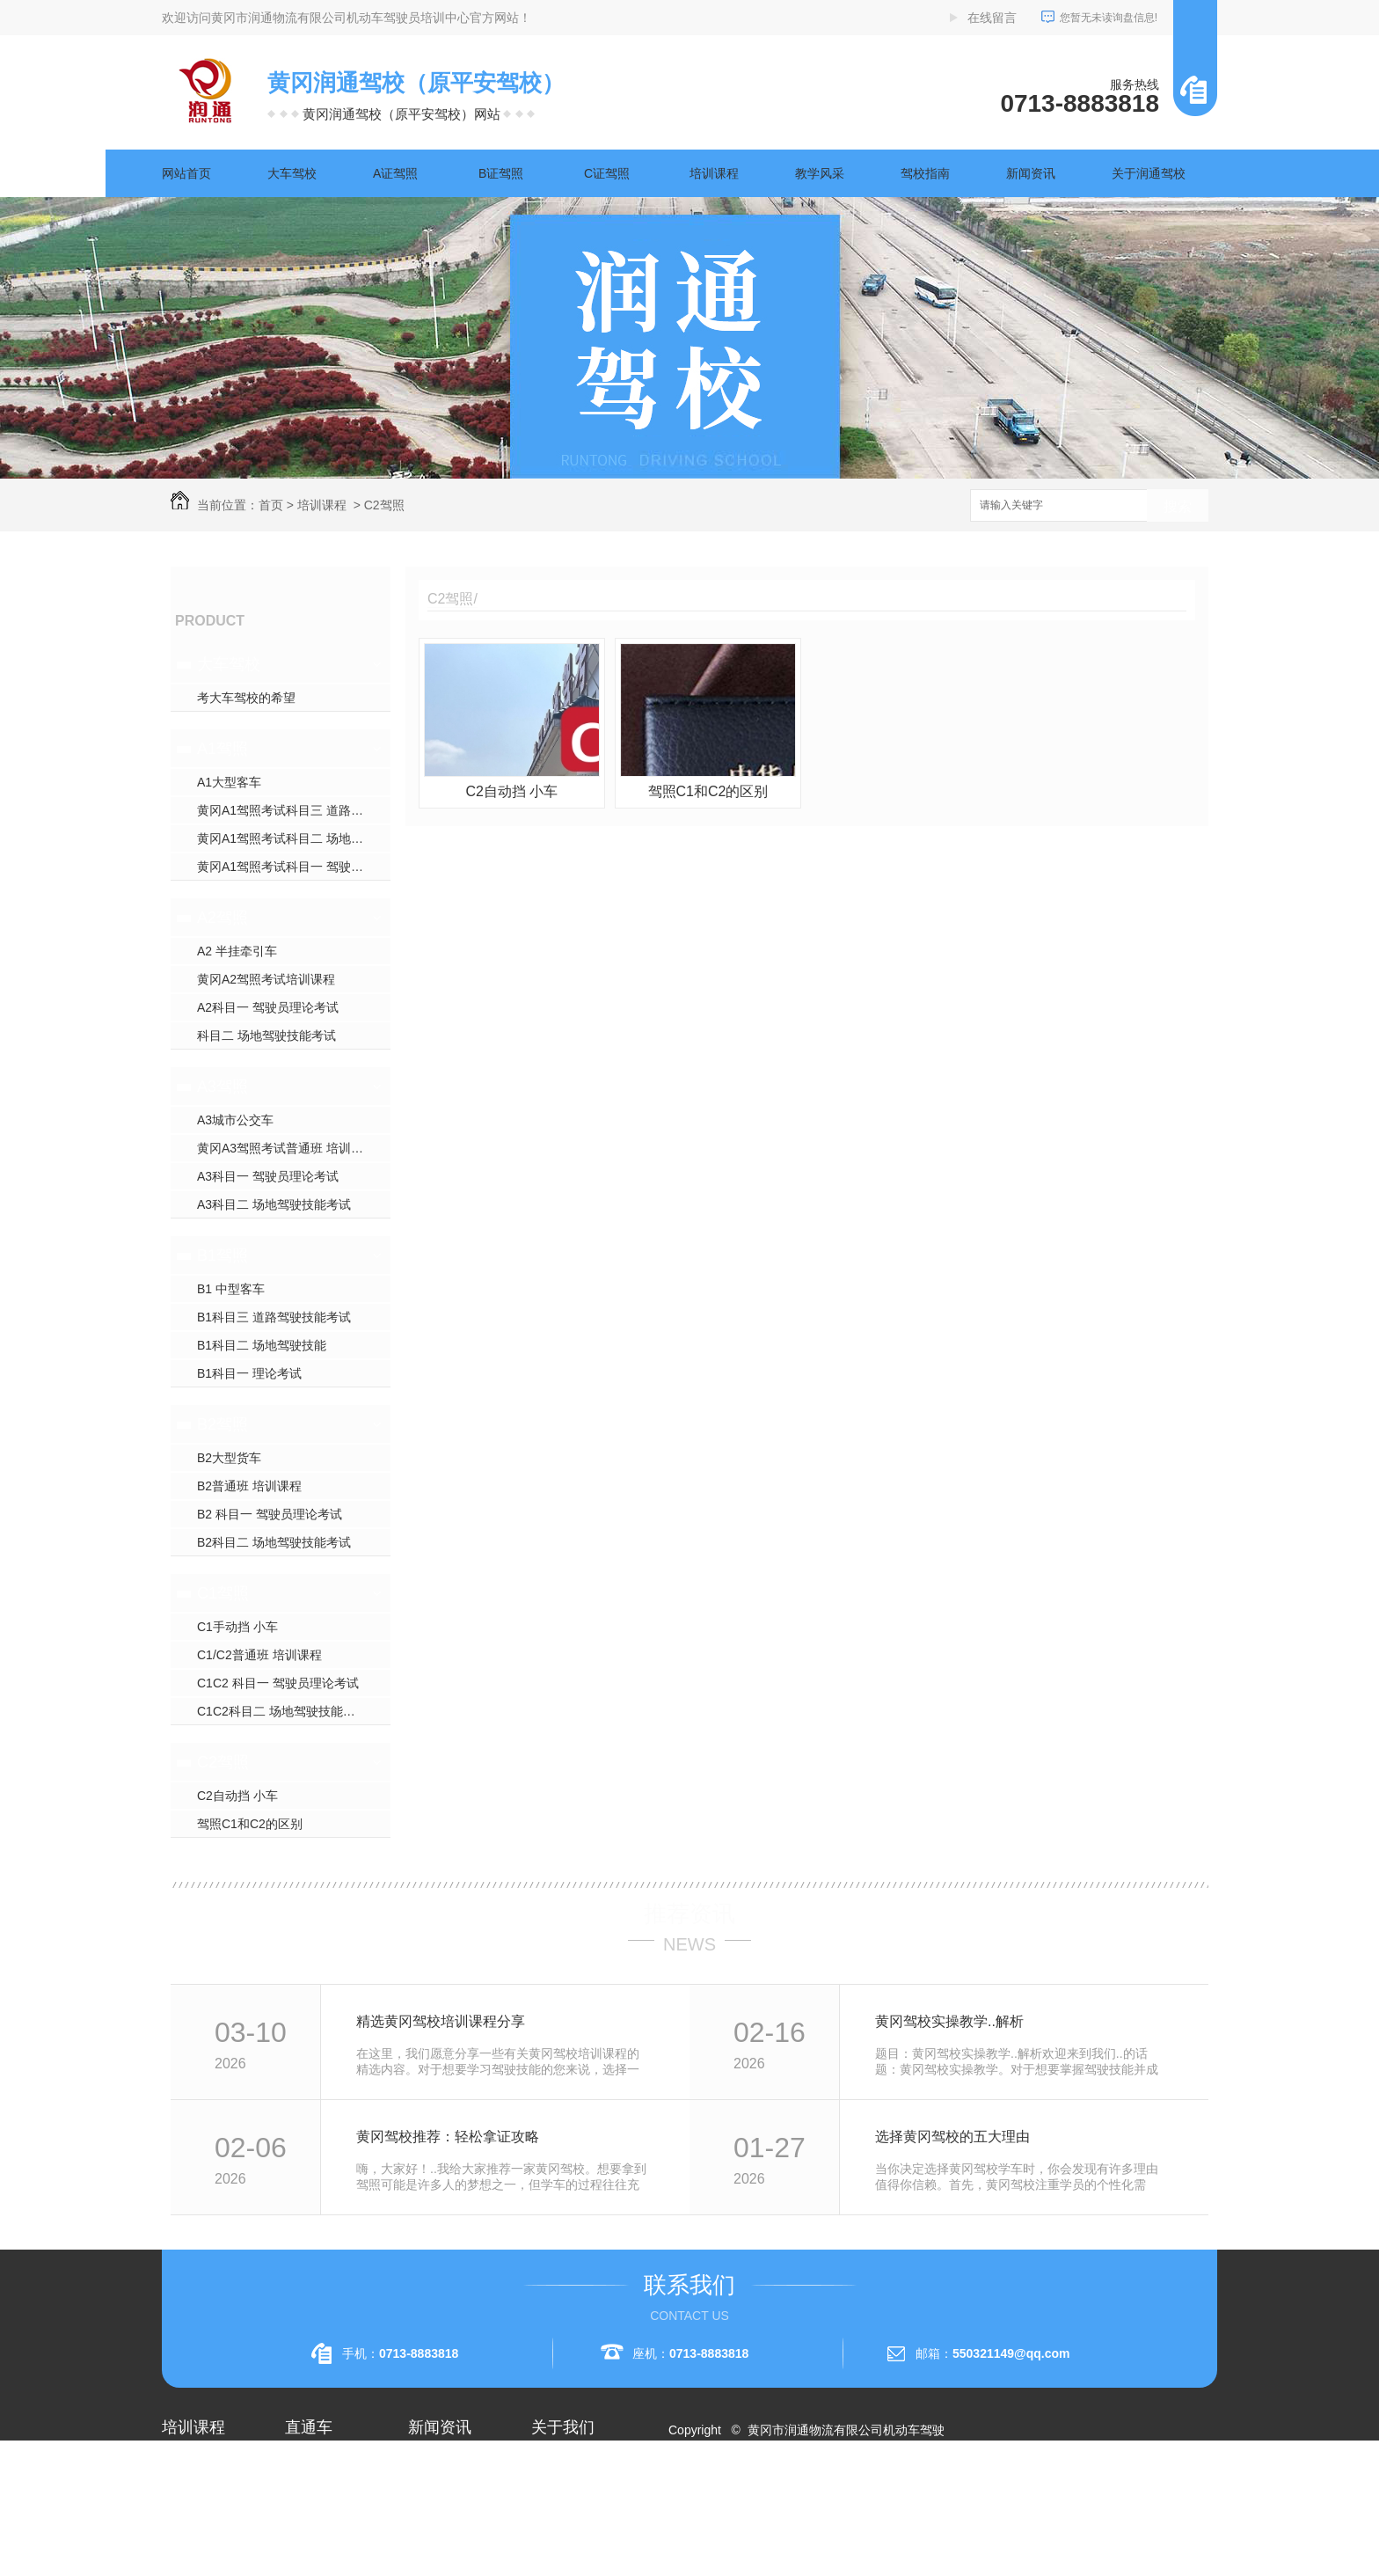  I want to click on C2自动挡 小车, so click(237, 1796).